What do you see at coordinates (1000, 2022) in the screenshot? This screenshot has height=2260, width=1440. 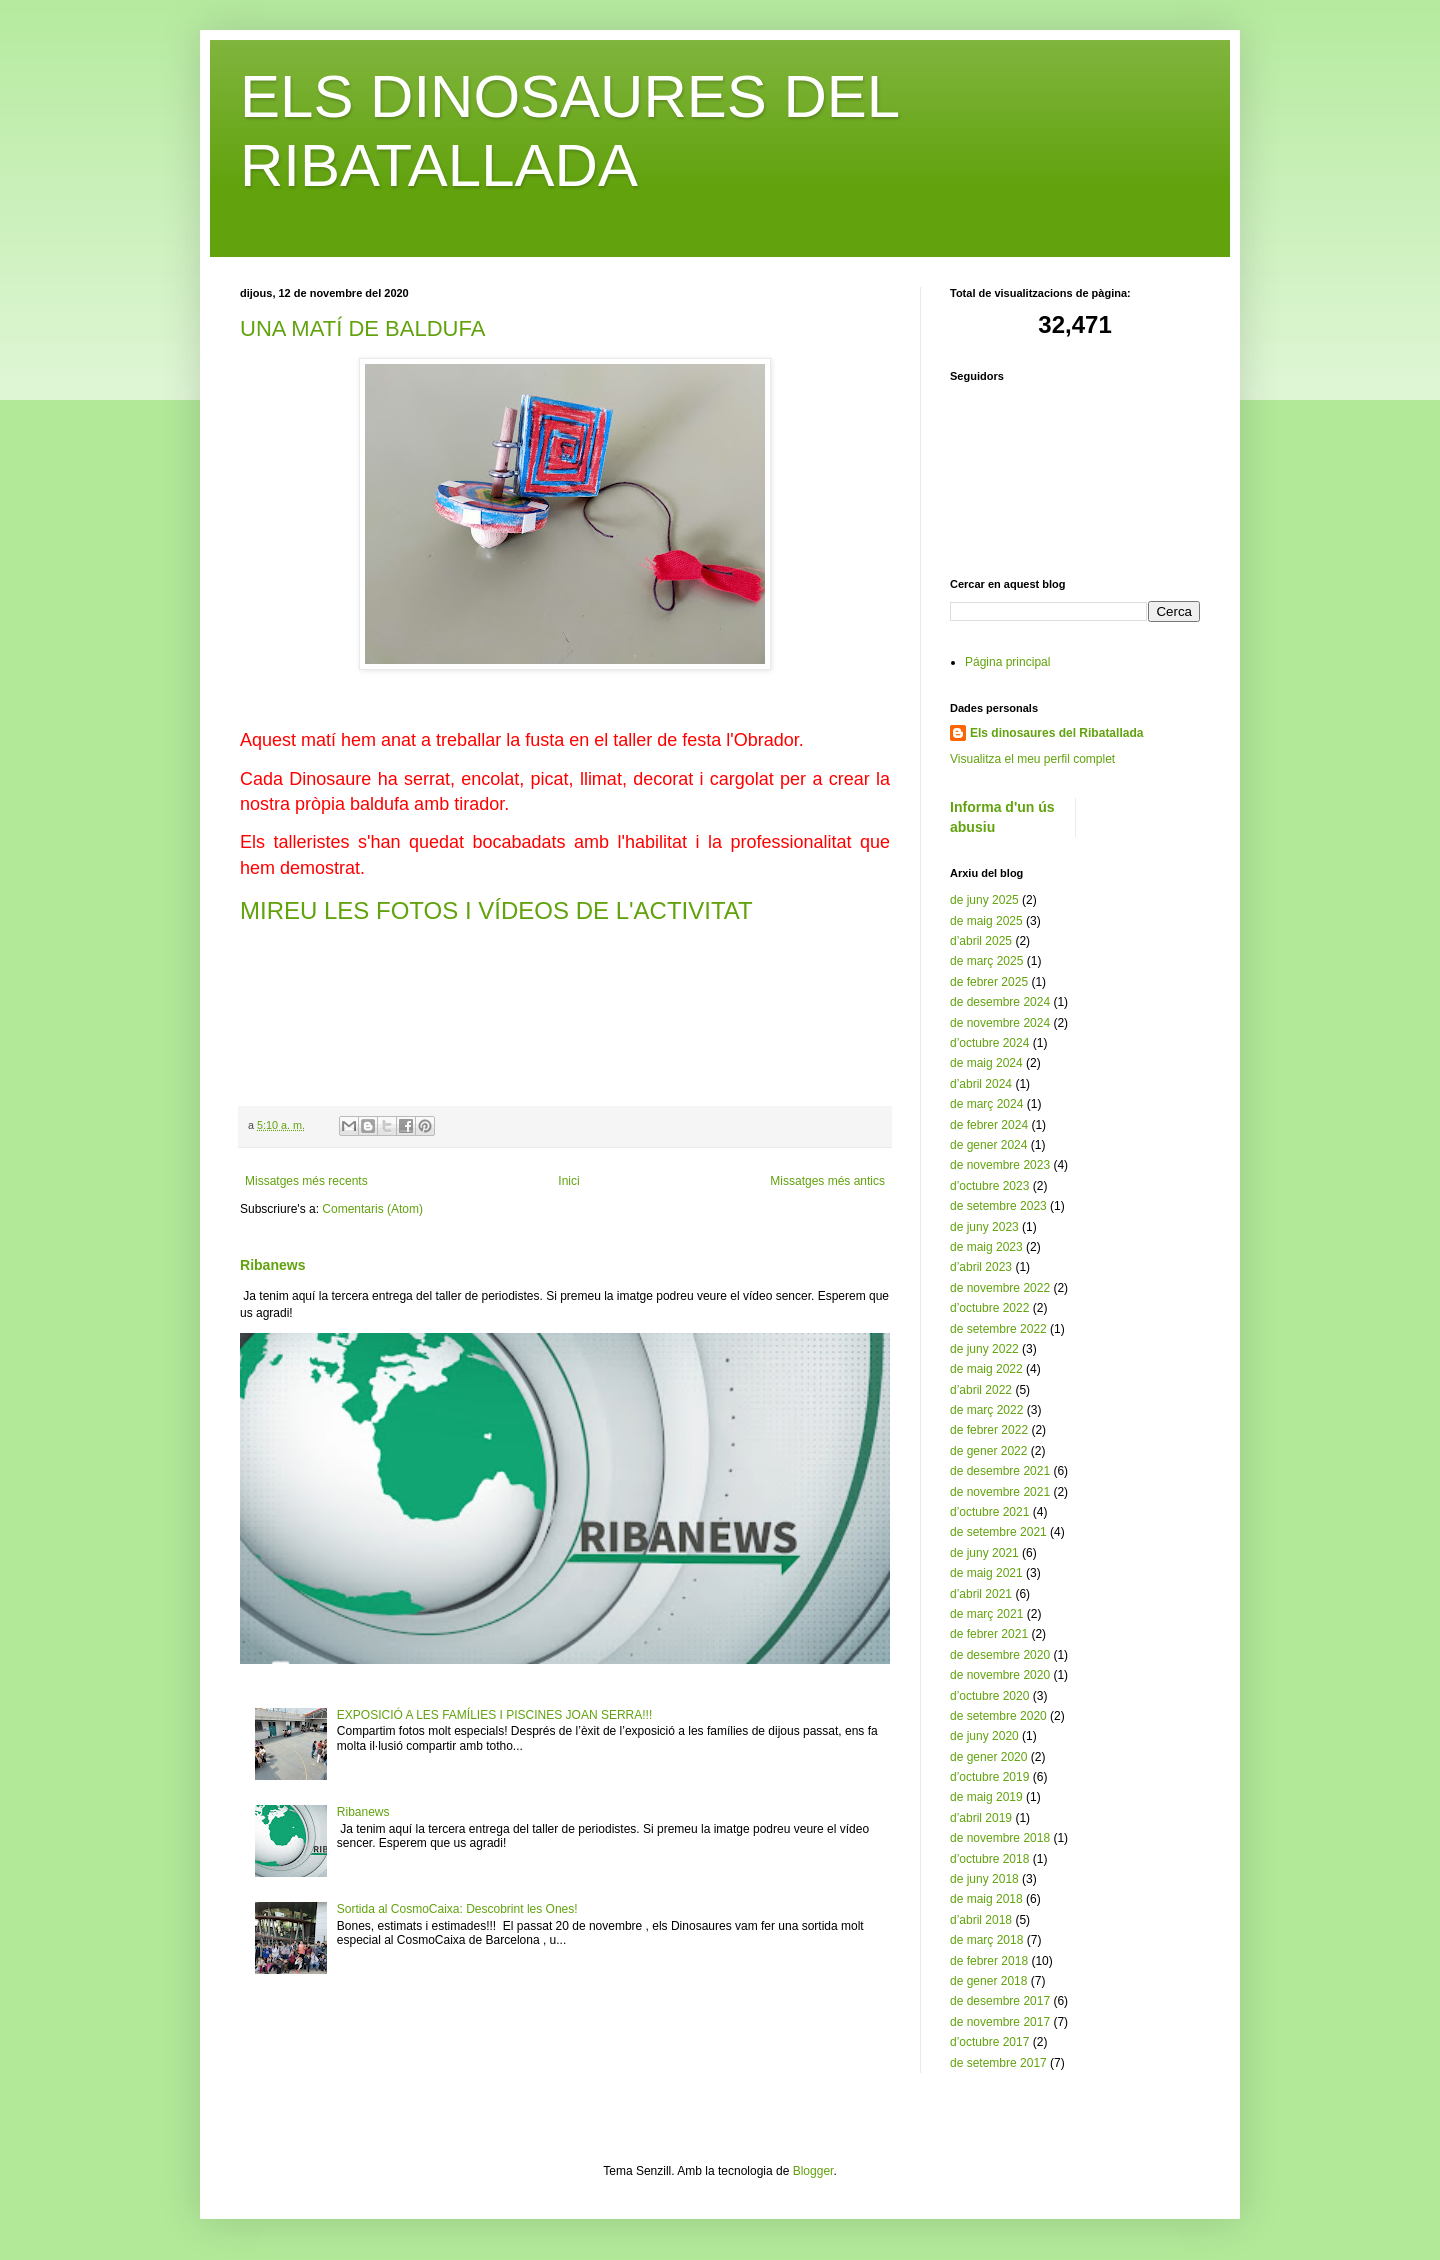 I see `de novembre 2017` at bounding box center [1000, 2022].